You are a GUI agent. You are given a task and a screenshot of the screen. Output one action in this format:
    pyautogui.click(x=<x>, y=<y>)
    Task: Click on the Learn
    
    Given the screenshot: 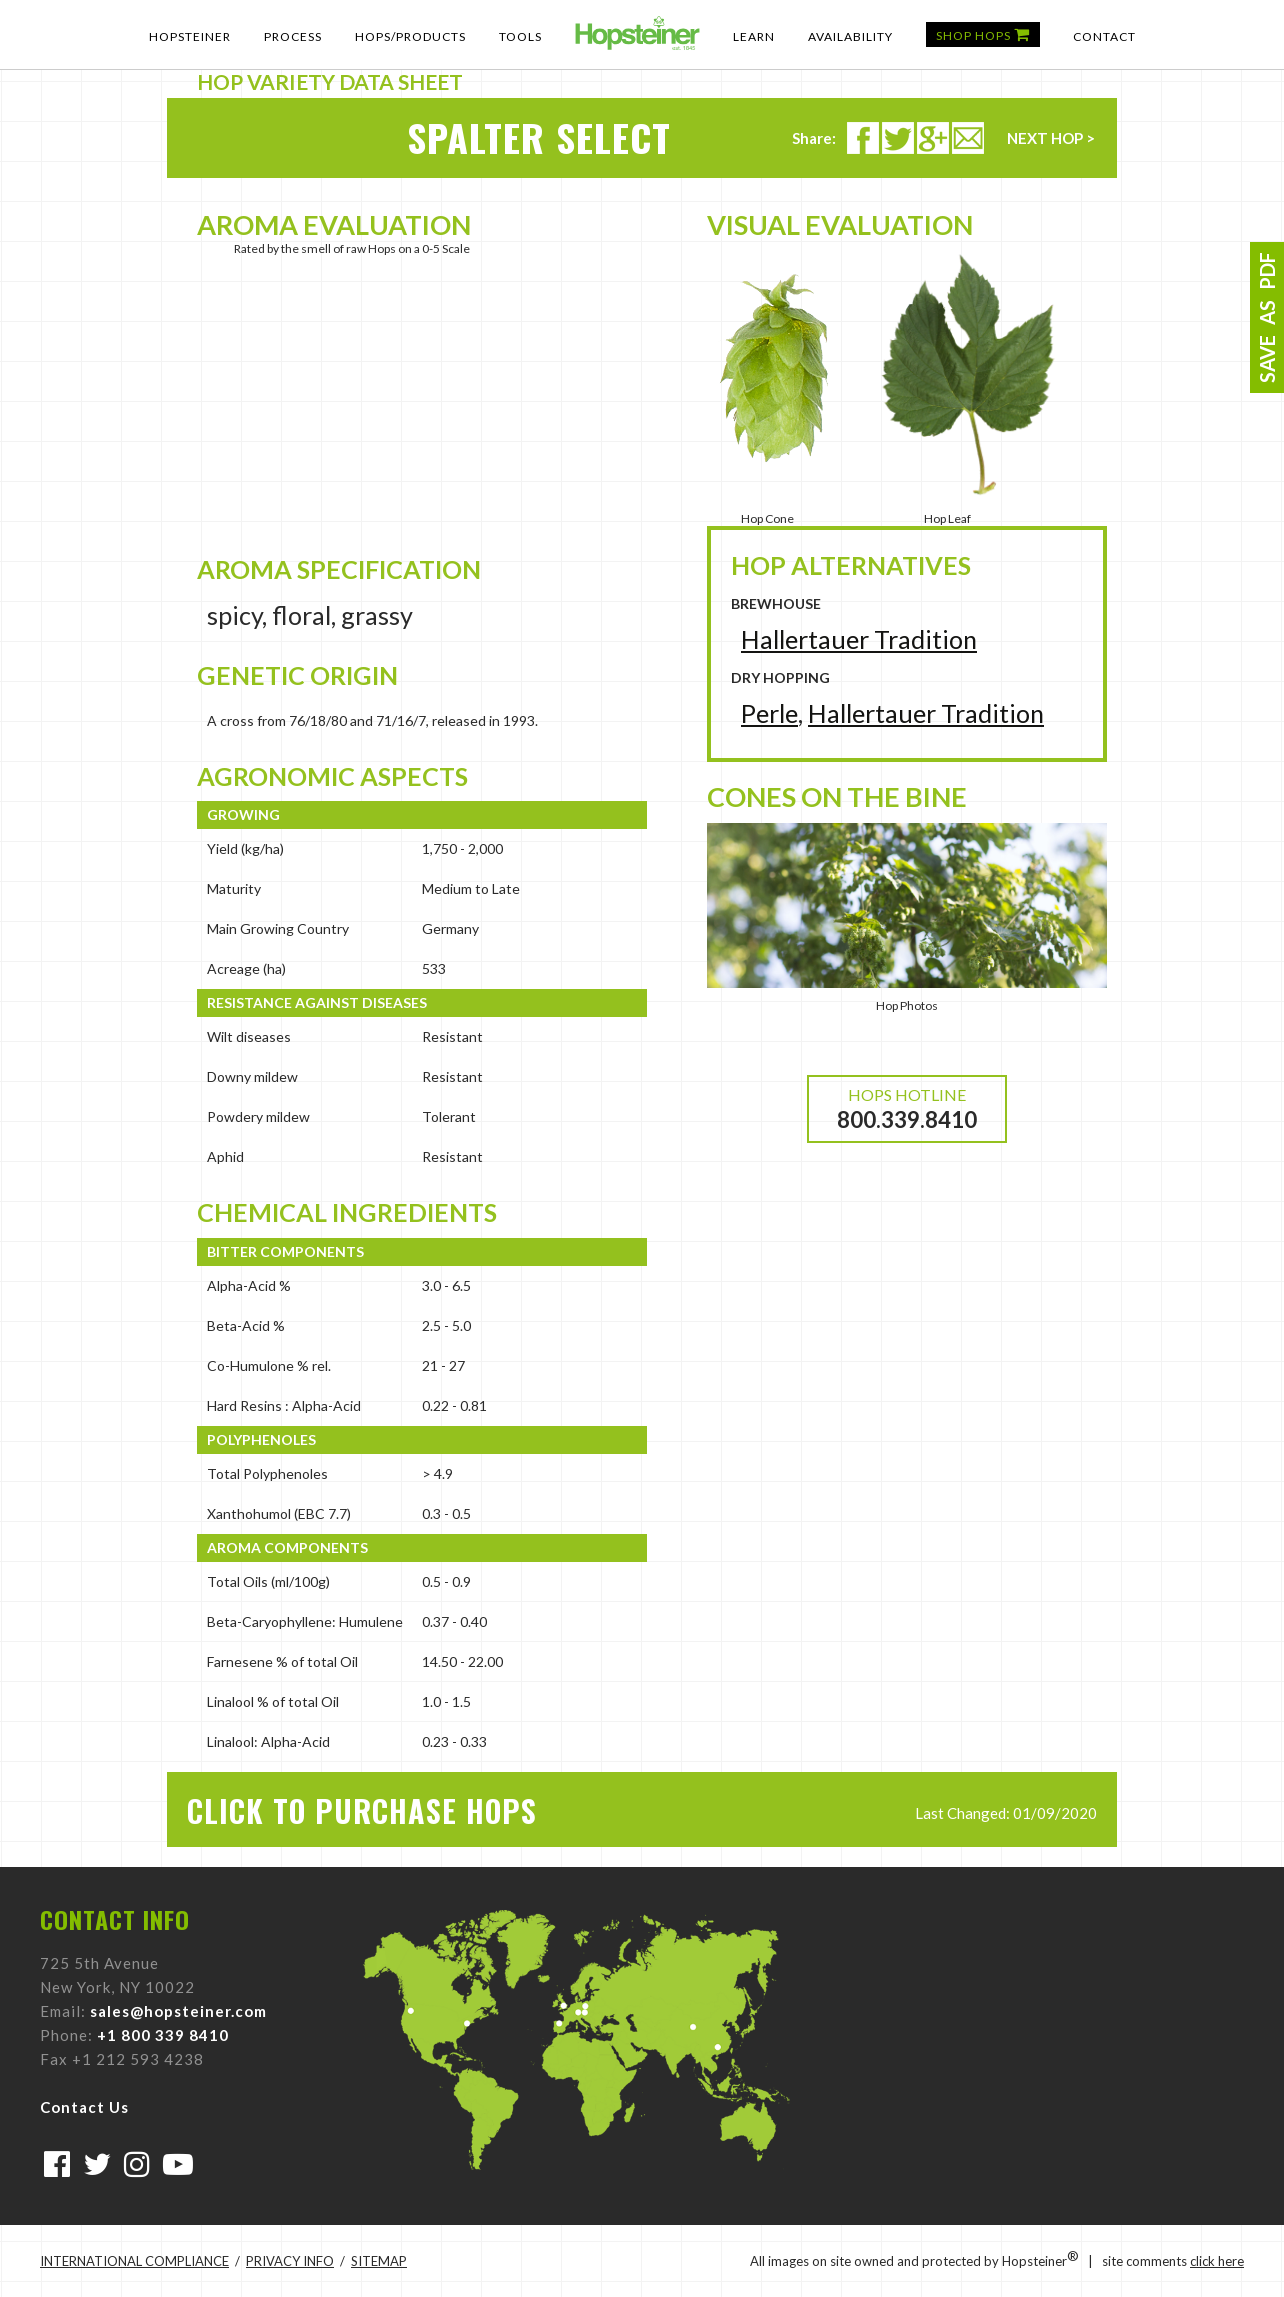 What is the action you would take?
    pyautogui.click(x=754, y=36)
    